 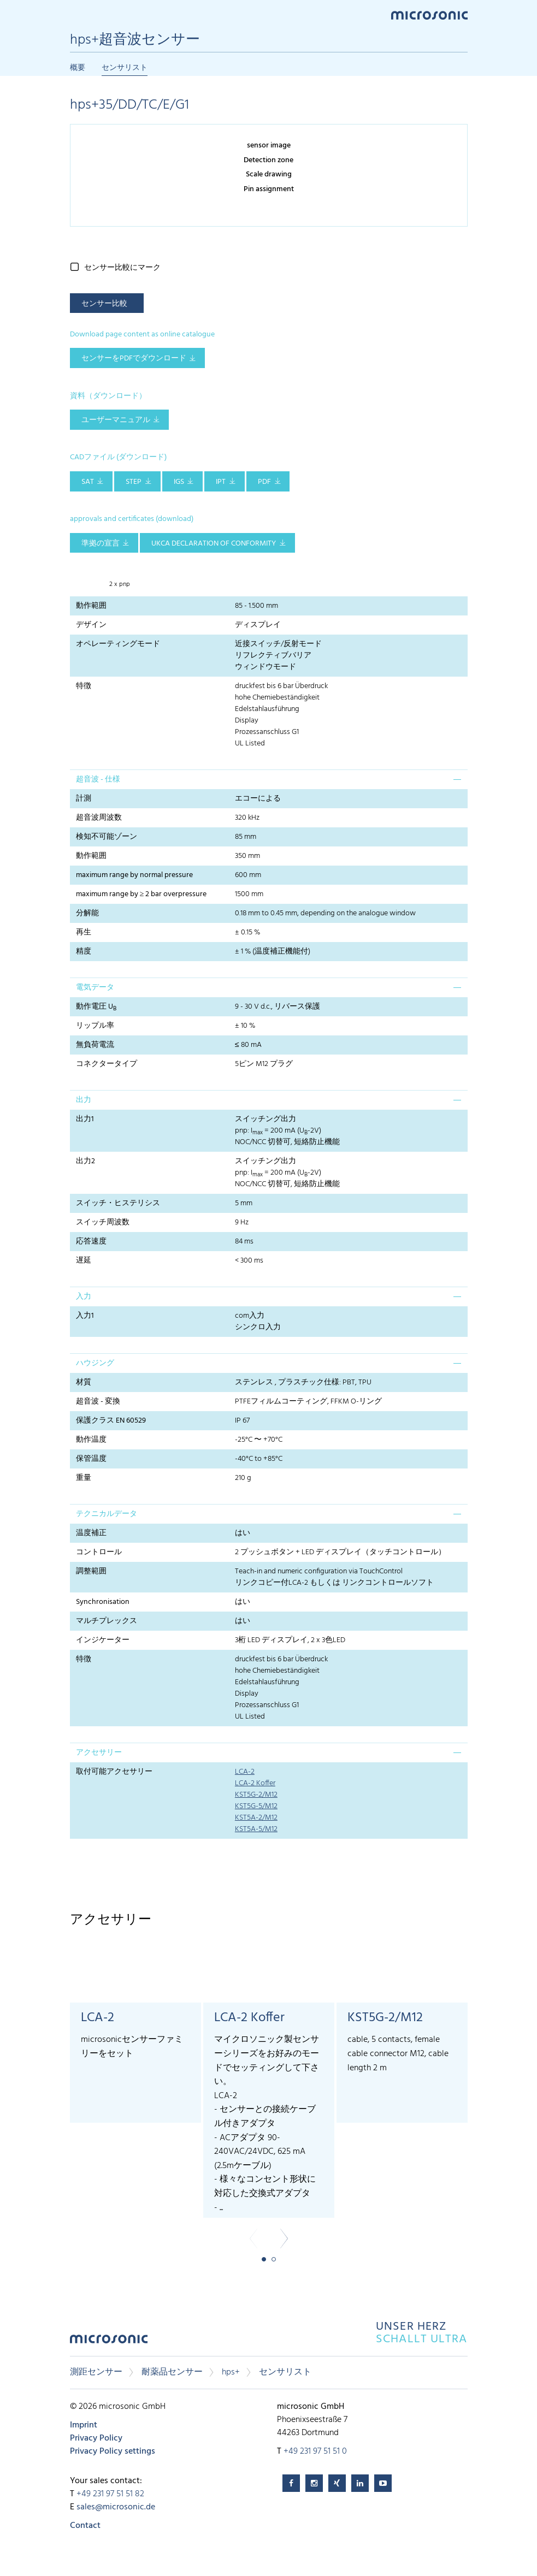 What do you see at coordinates (315, 2451) in the screenshot?
I see `+49 231 97 51 51 0` at bounding box center [315, 2451].